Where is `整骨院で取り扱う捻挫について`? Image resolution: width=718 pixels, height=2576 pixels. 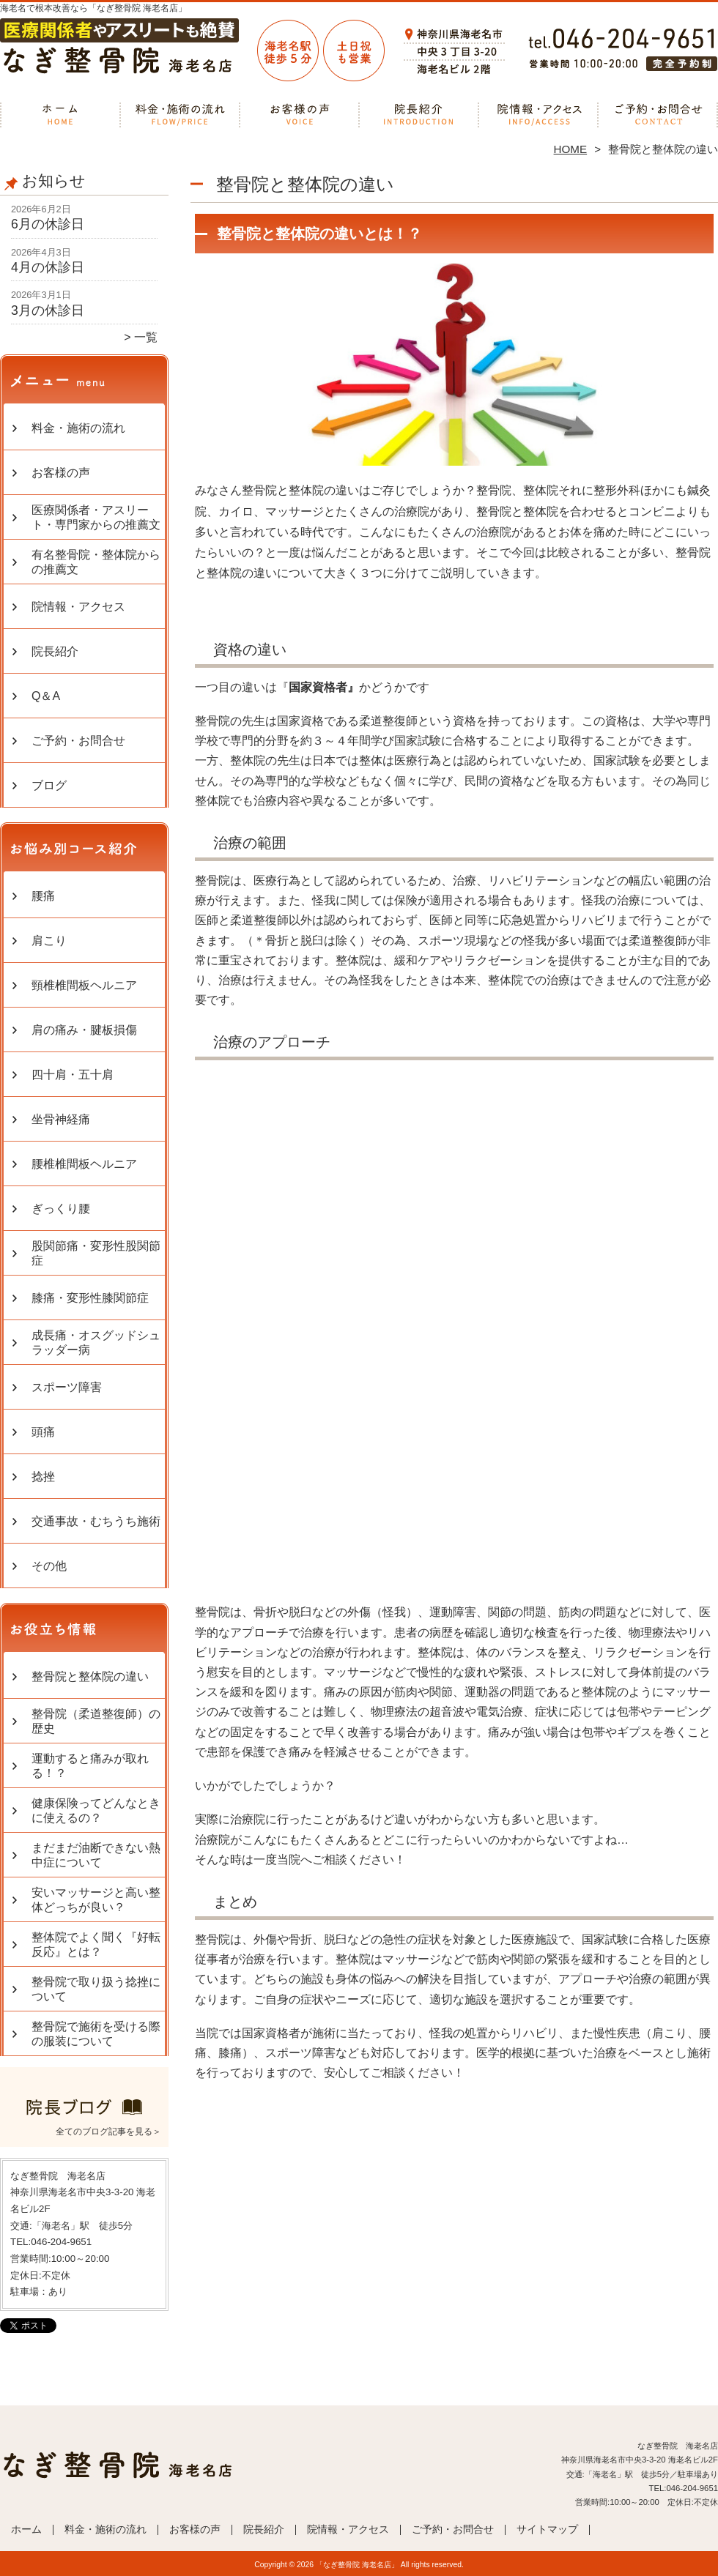
整骨院で取り扱う捻挫について is located at coordinates (96, 1989).